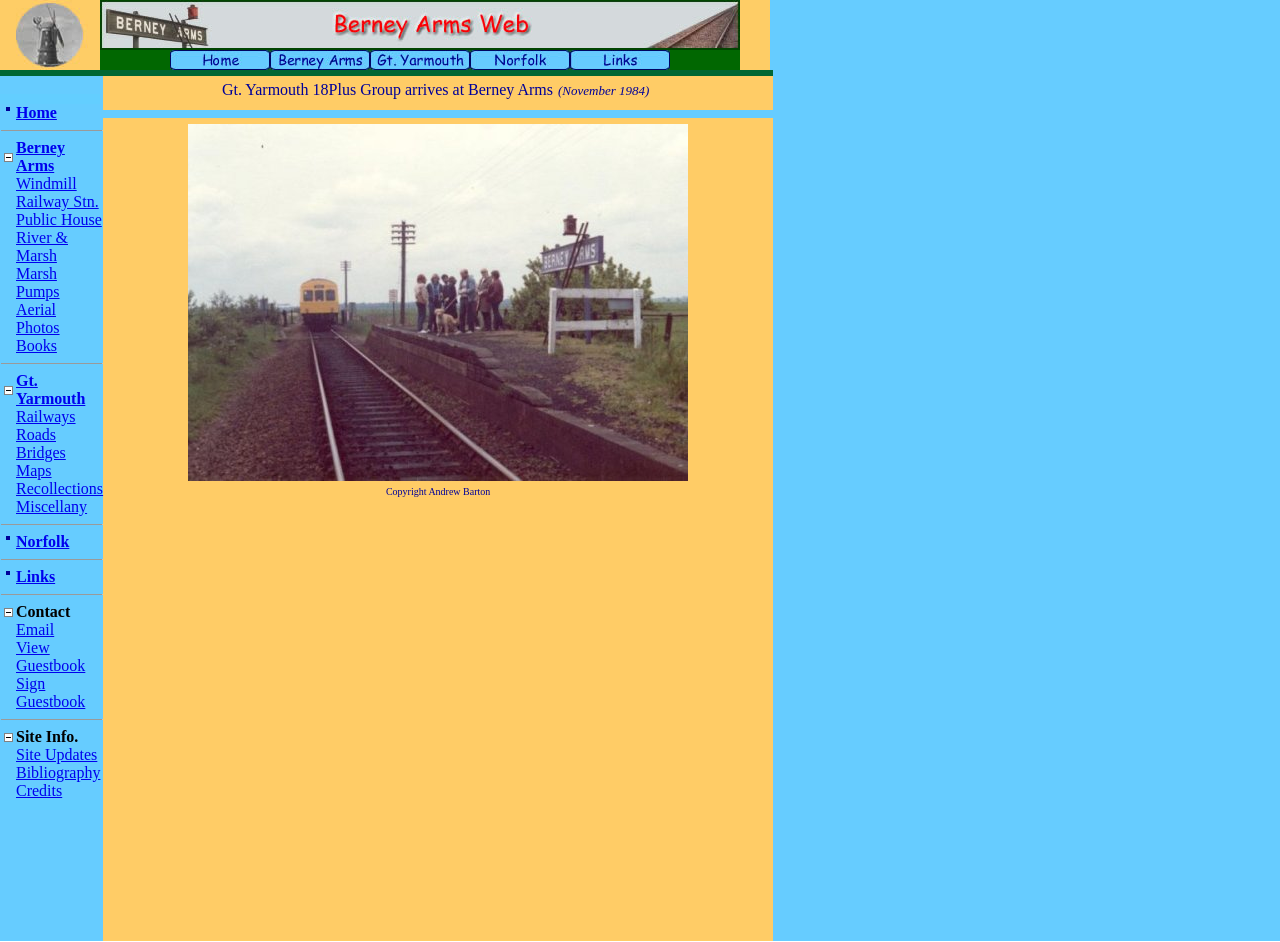 Image resolution: width=1280 pixels, height=942 pixels. Describe the element at coordinates (38, 282) in the screenshot. I see `Marsh Pumps` at that location.